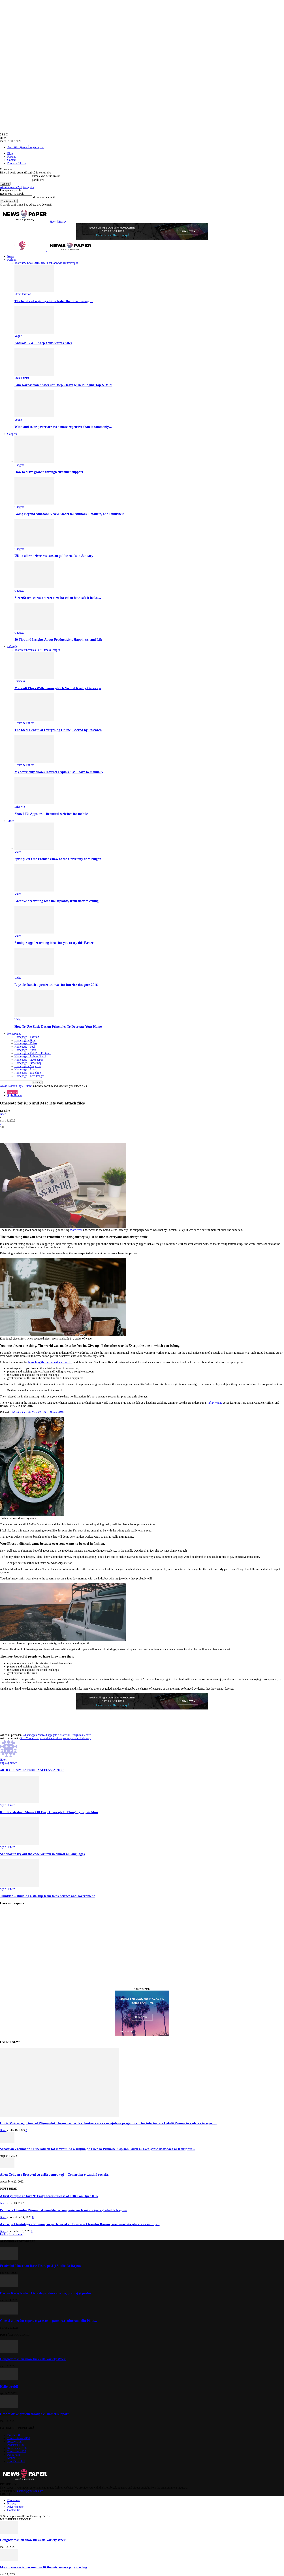 The image size is (284, 2576). I want to click on Video, so click(10, 820).